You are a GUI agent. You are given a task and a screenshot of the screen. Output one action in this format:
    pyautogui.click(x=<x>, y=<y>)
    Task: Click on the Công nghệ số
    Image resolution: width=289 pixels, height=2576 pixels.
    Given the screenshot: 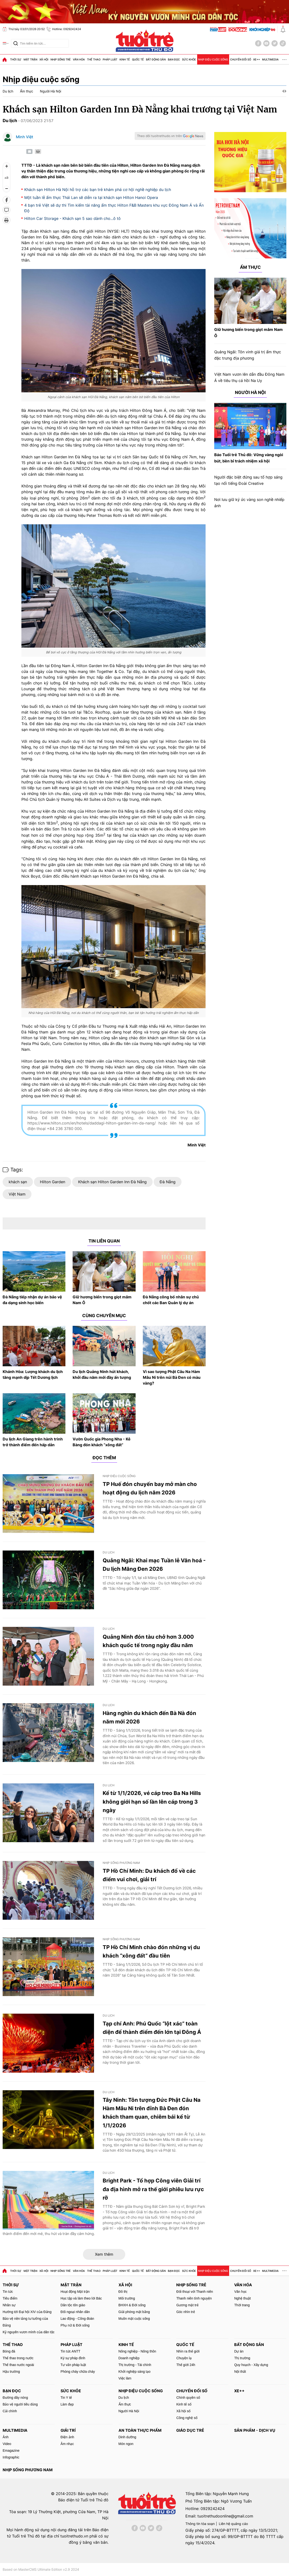 What is the action you would take?
    pyautogui.click(x=186, y=2418)
    